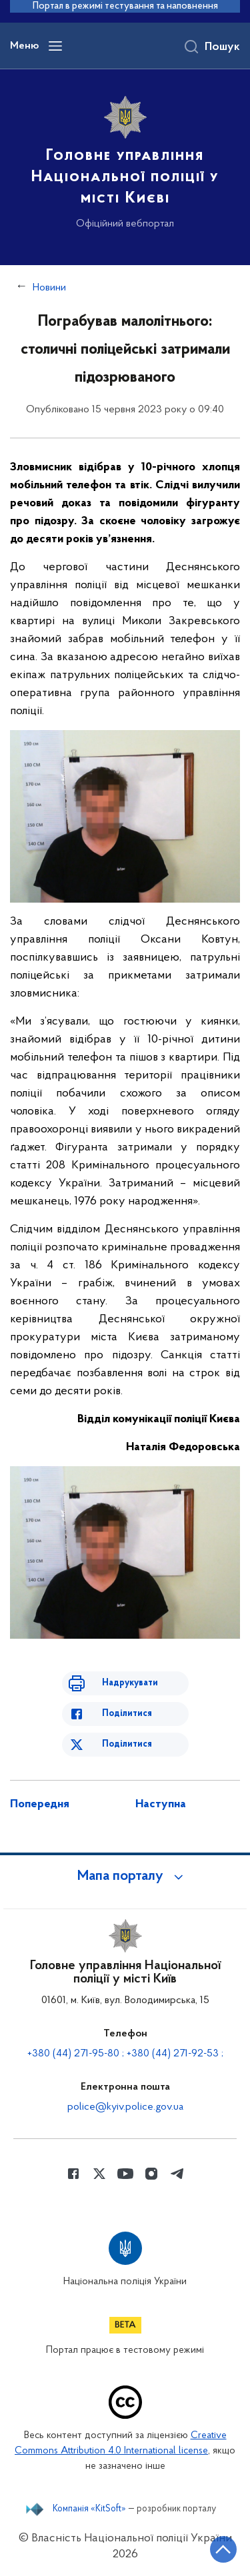  Describe the element at coordinates (127, 1714) in the screenshot. I see `Поділитися [Поділитись в Facebook]` at that location.